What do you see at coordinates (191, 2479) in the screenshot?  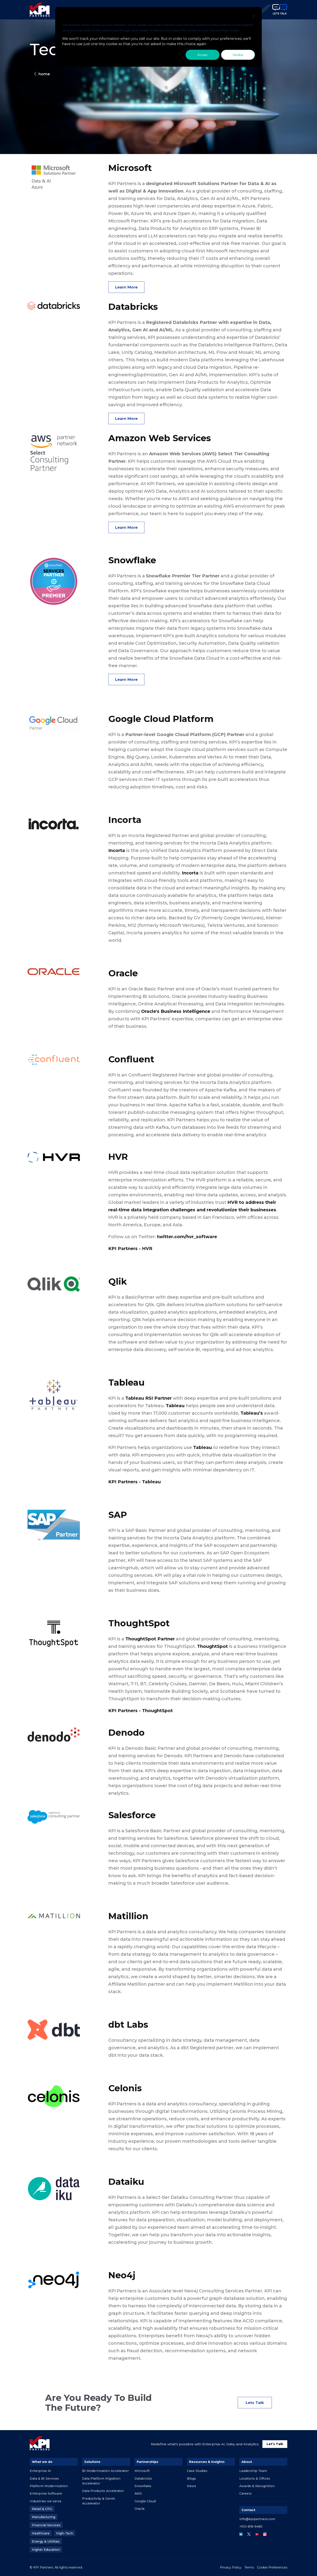 I see `Blogs [menuitem]` at bounding box center [191, 2479].